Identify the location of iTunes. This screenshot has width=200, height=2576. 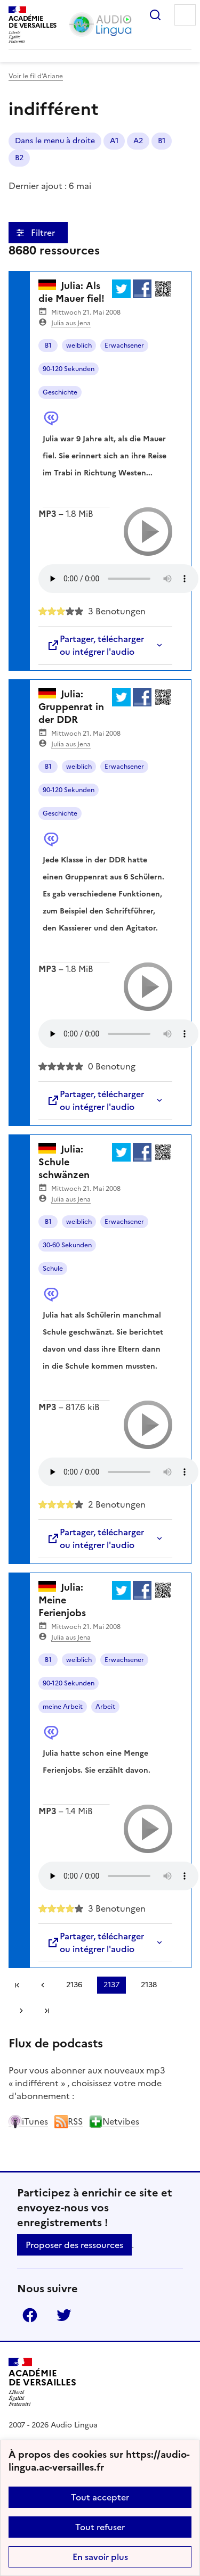
(28, 2121).